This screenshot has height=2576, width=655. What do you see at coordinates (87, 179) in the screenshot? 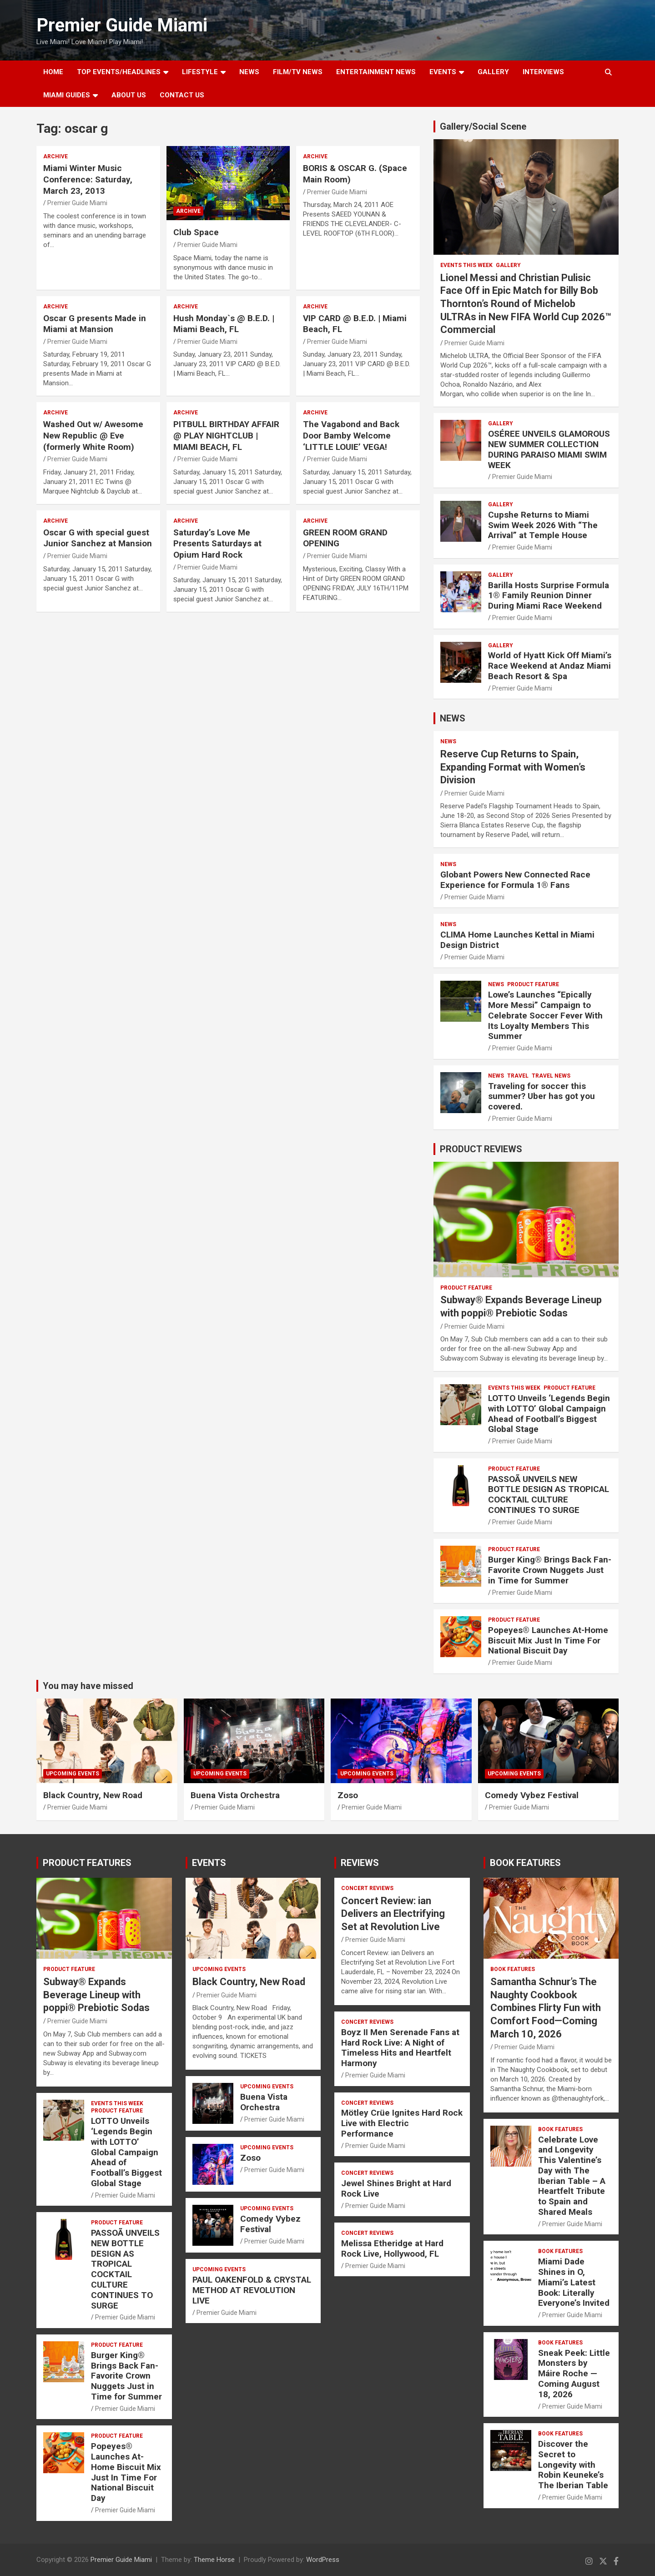
I see `Miami Winter Music Conference: Saturday, March 23, 2013` at bounding box center [87, 179].